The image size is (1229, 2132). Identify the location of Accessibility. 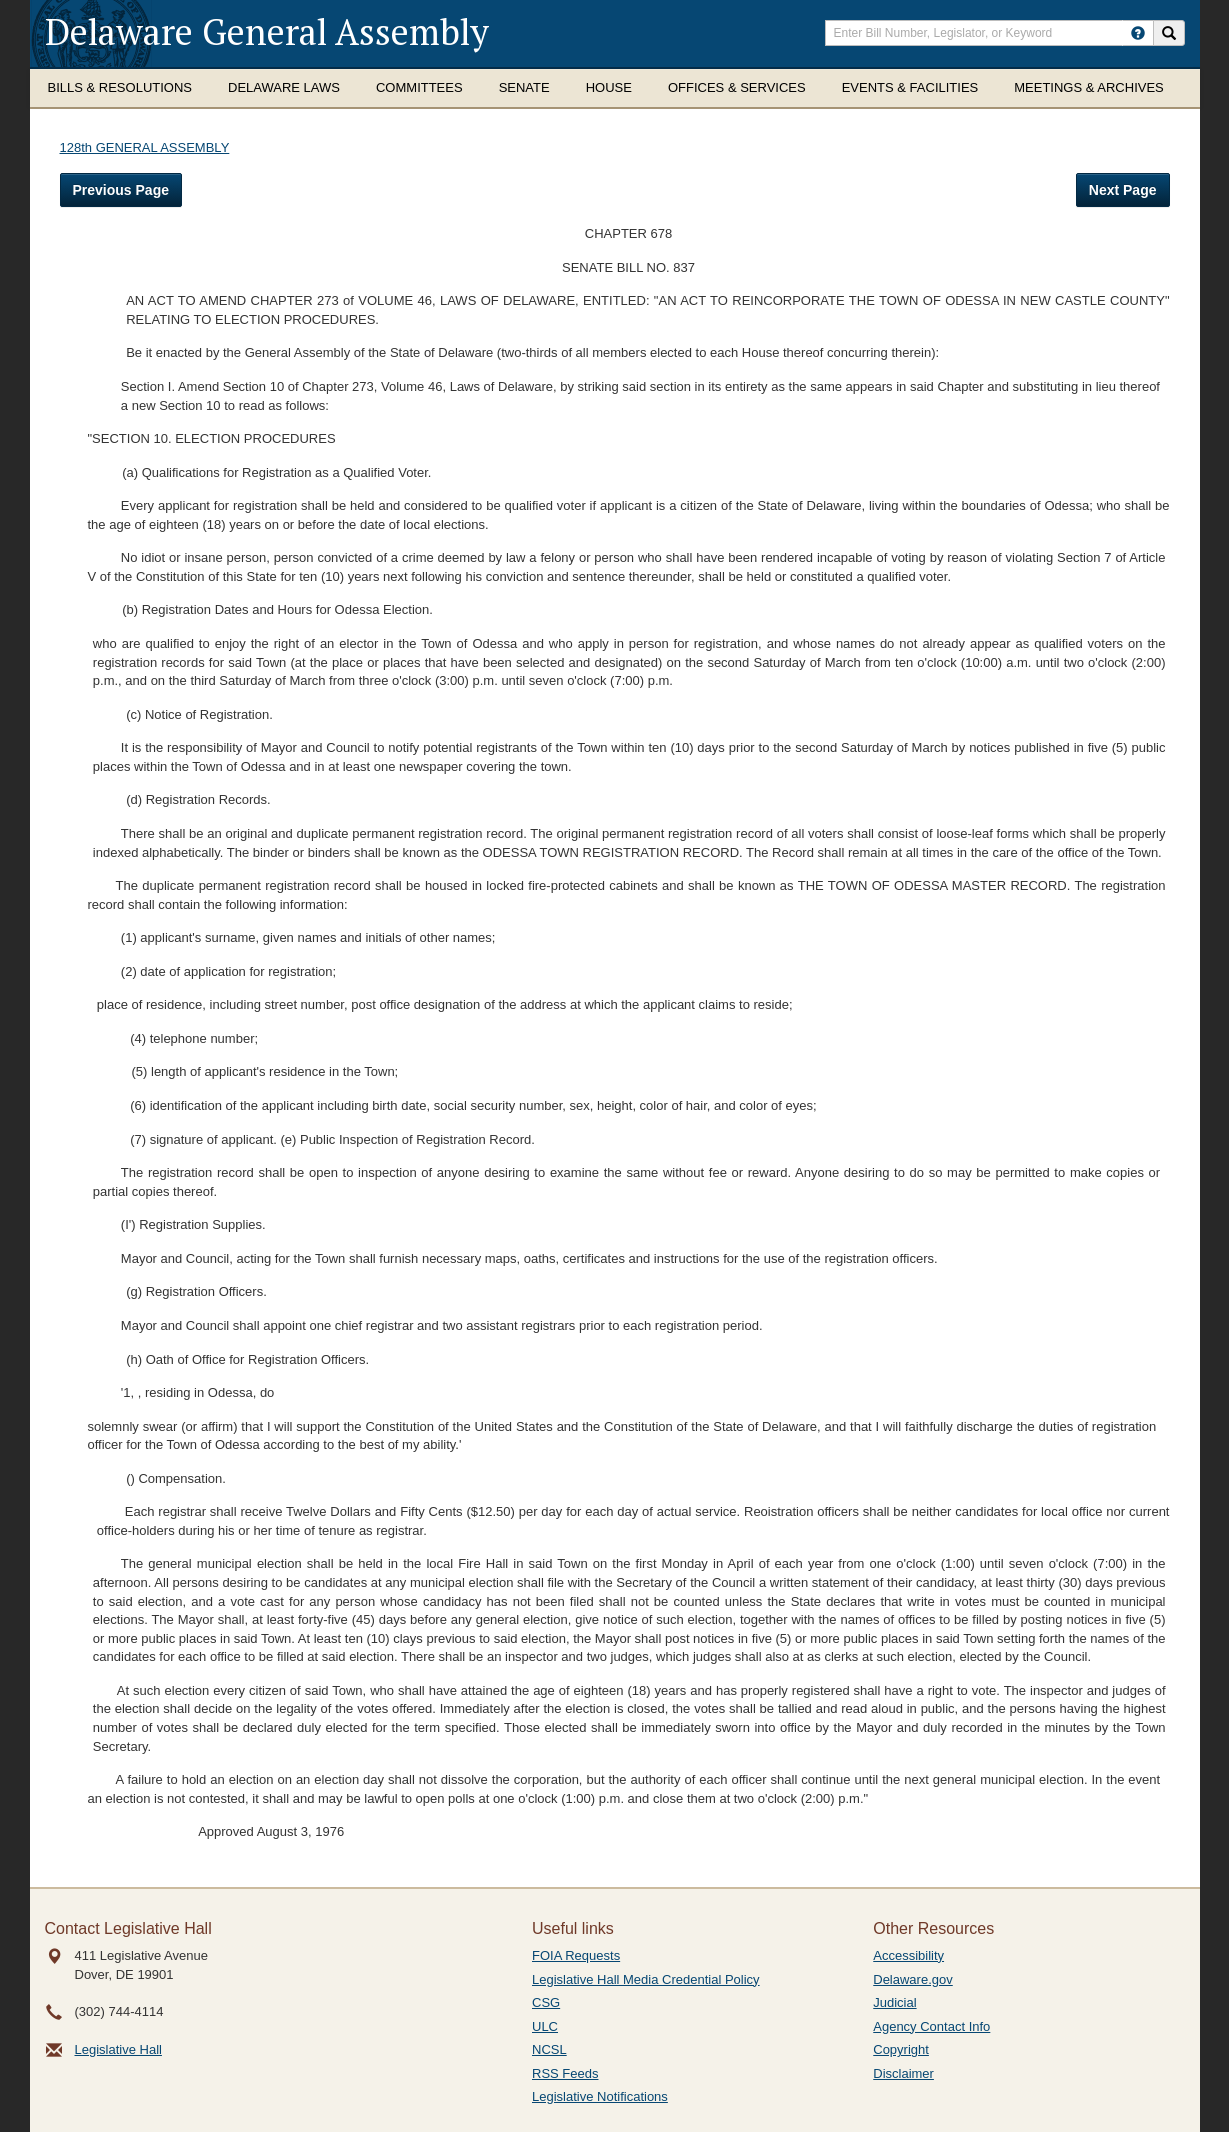
(908, 1955).